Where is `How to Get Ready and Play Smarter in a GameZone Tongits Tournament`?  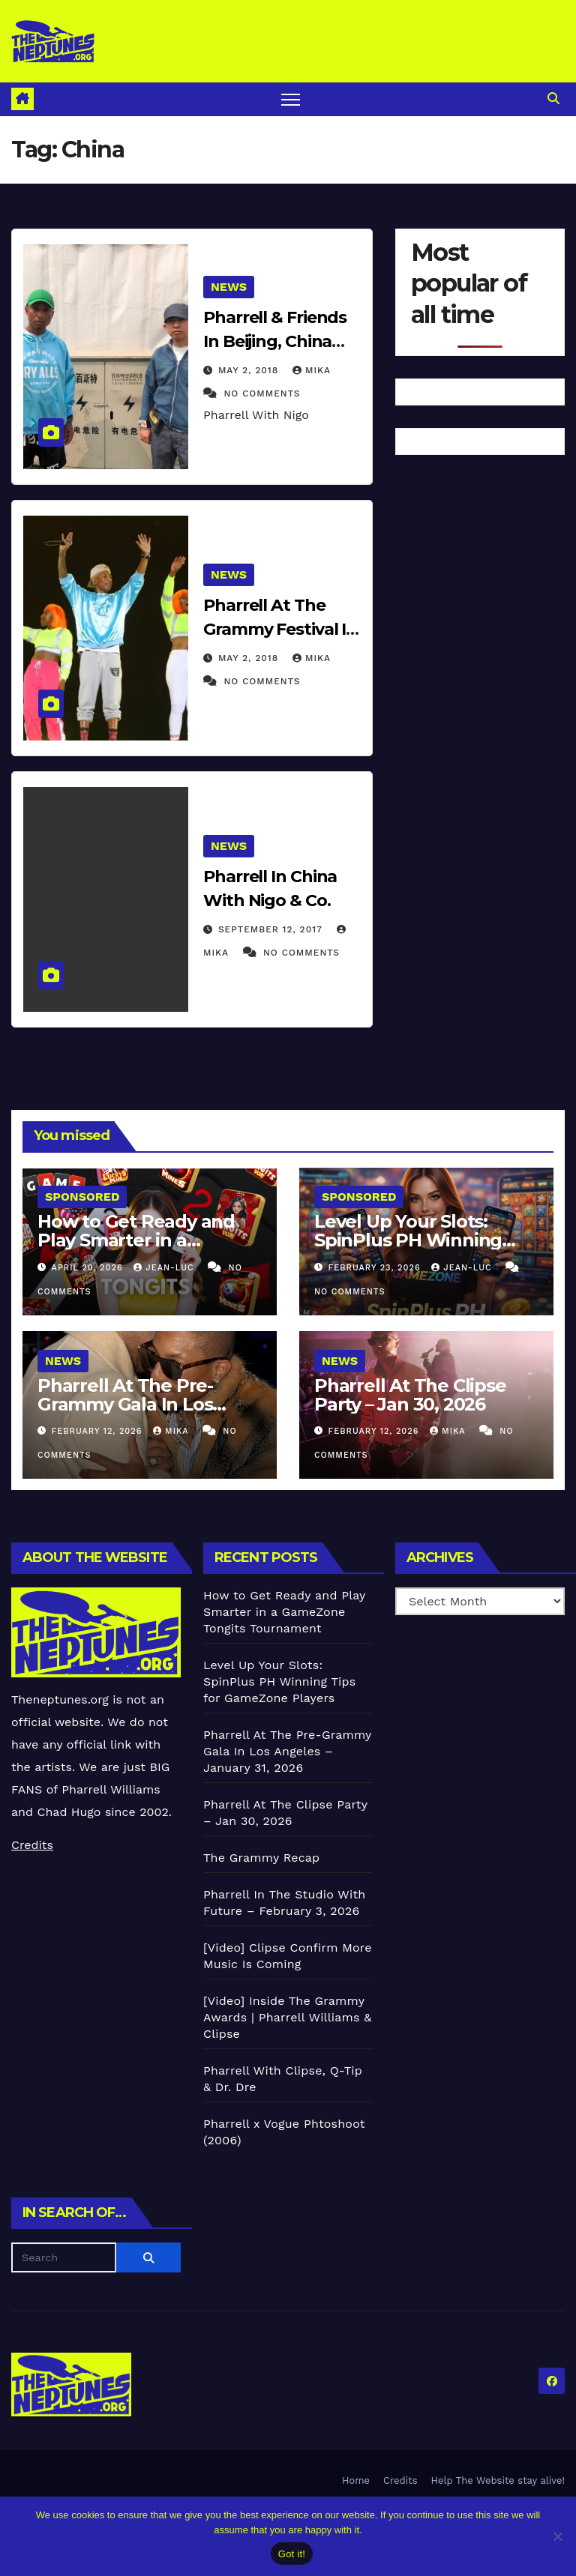 How to Get Ready and Play Smarter in a GameZone Tongits Tournament is located at coordinates (284, 1611).